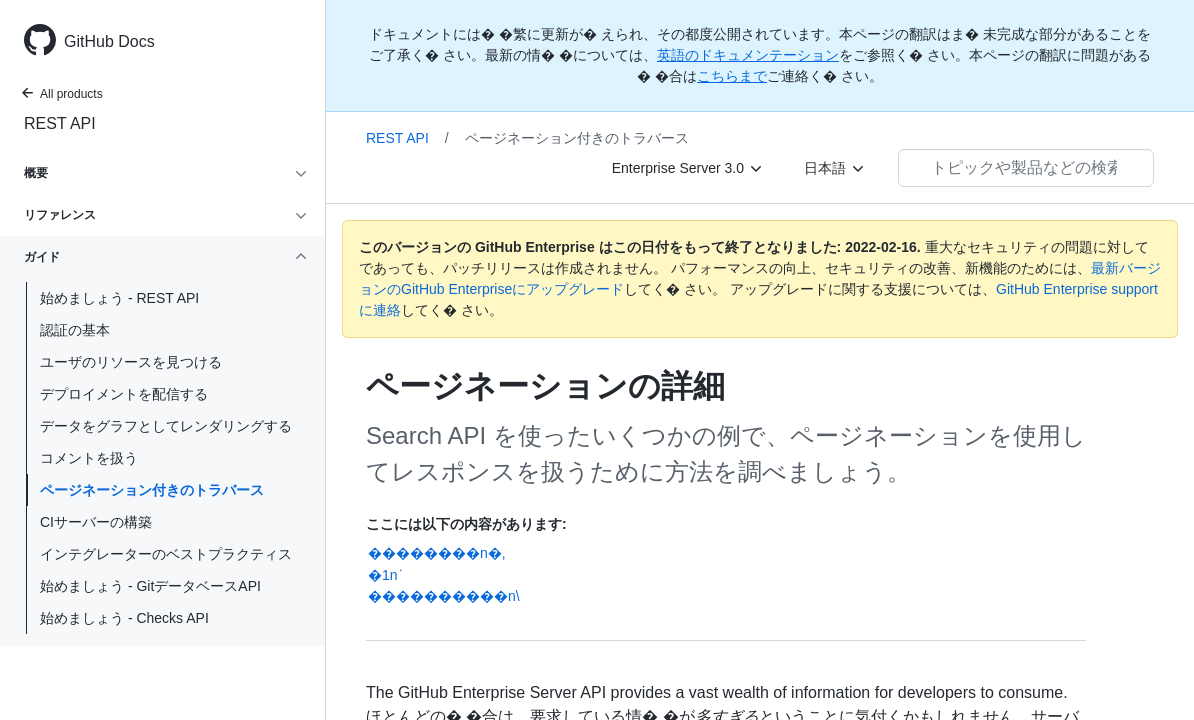 This screenshot has height=720, width=1194. What do you see at coordinates (96, 522) in the screenshot?
I see `CIサーバーの構築` at bounding box center [96, 522].